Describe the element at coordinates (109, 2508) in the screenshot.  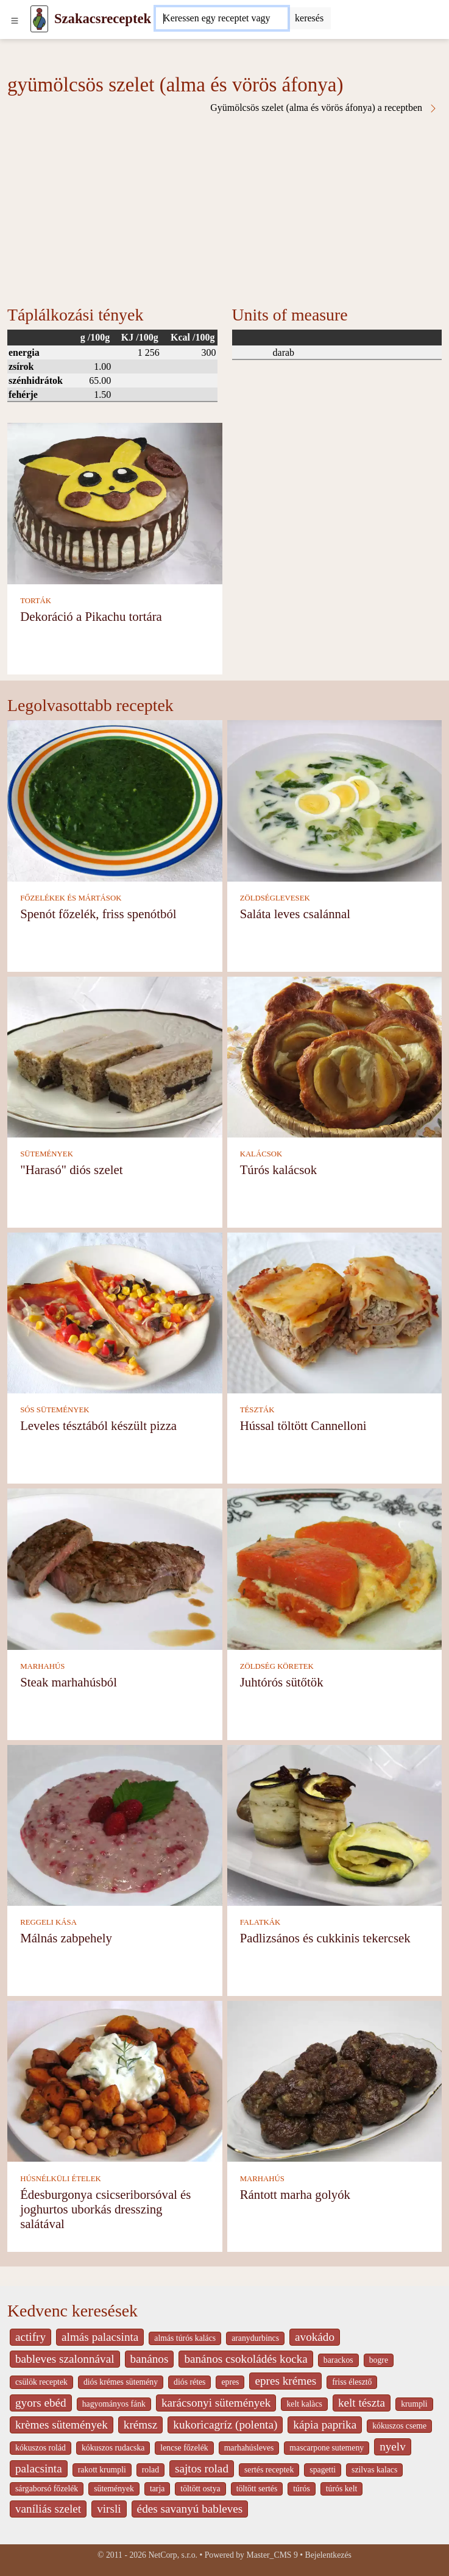
I see `virsli` at that location.